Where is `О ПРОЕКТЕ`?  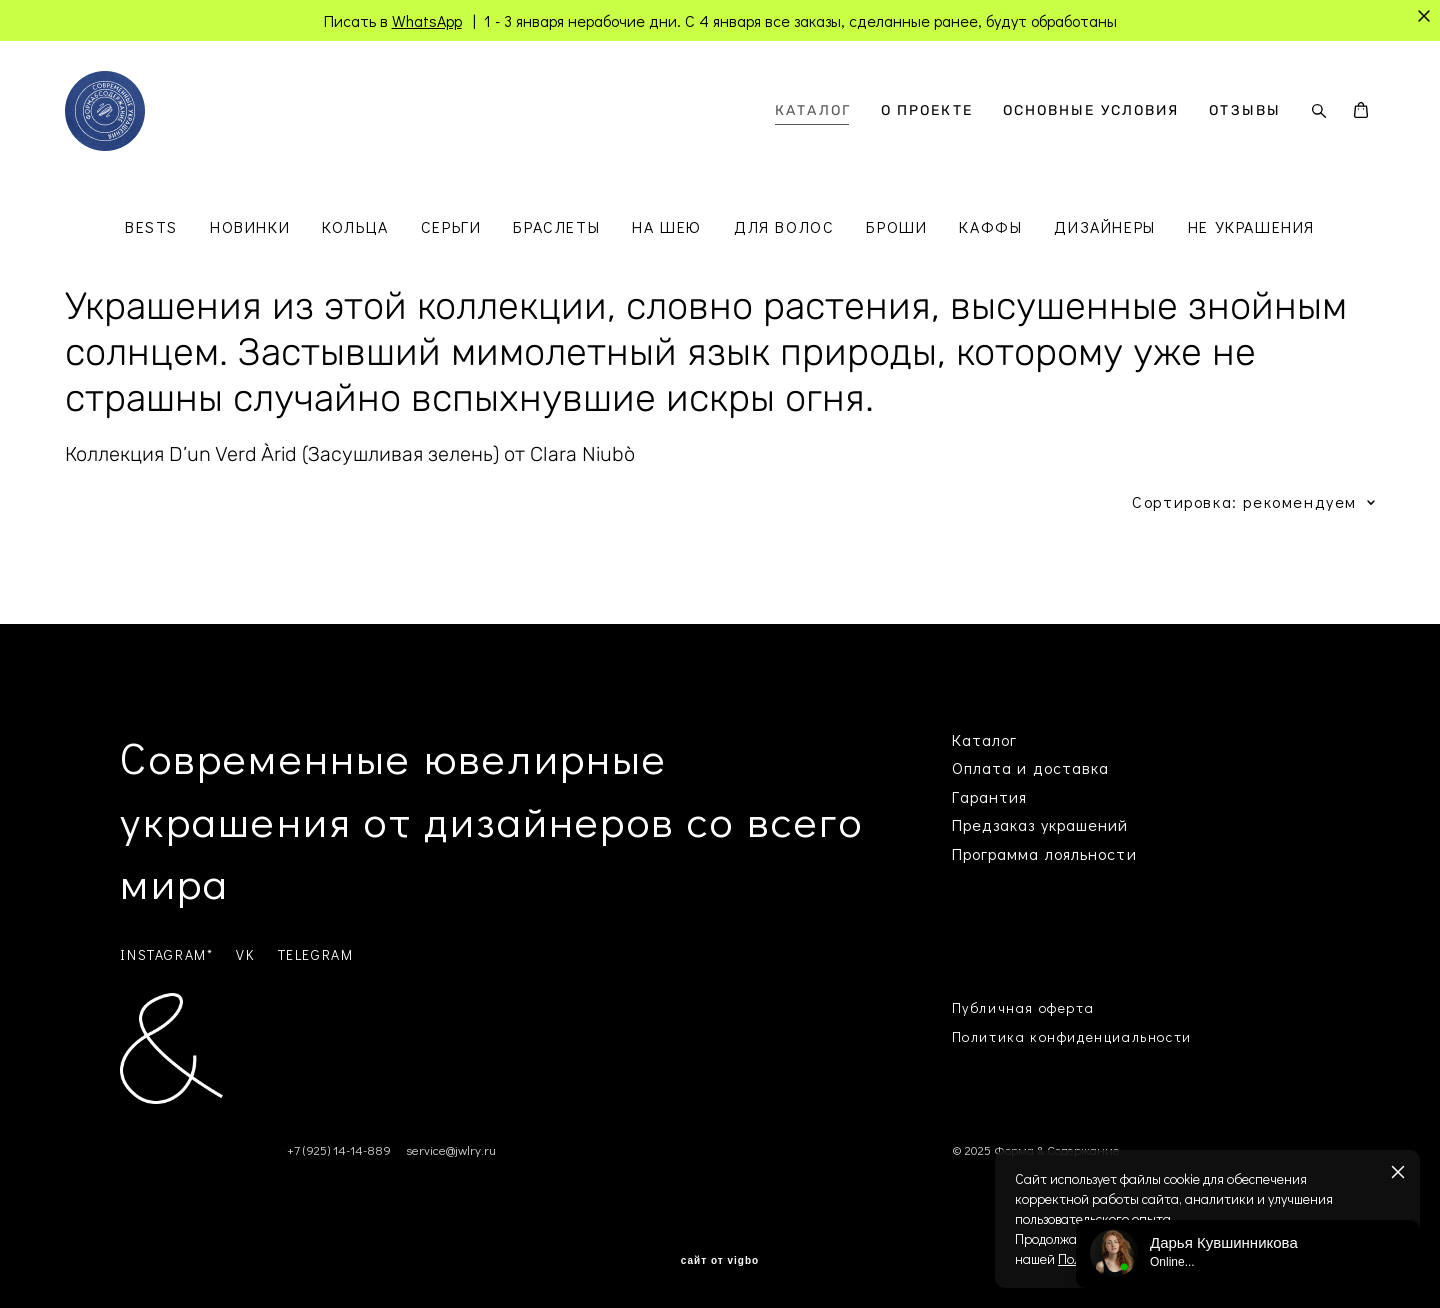
О ПРОЕКТЕ is located at coordinates (927, 111).